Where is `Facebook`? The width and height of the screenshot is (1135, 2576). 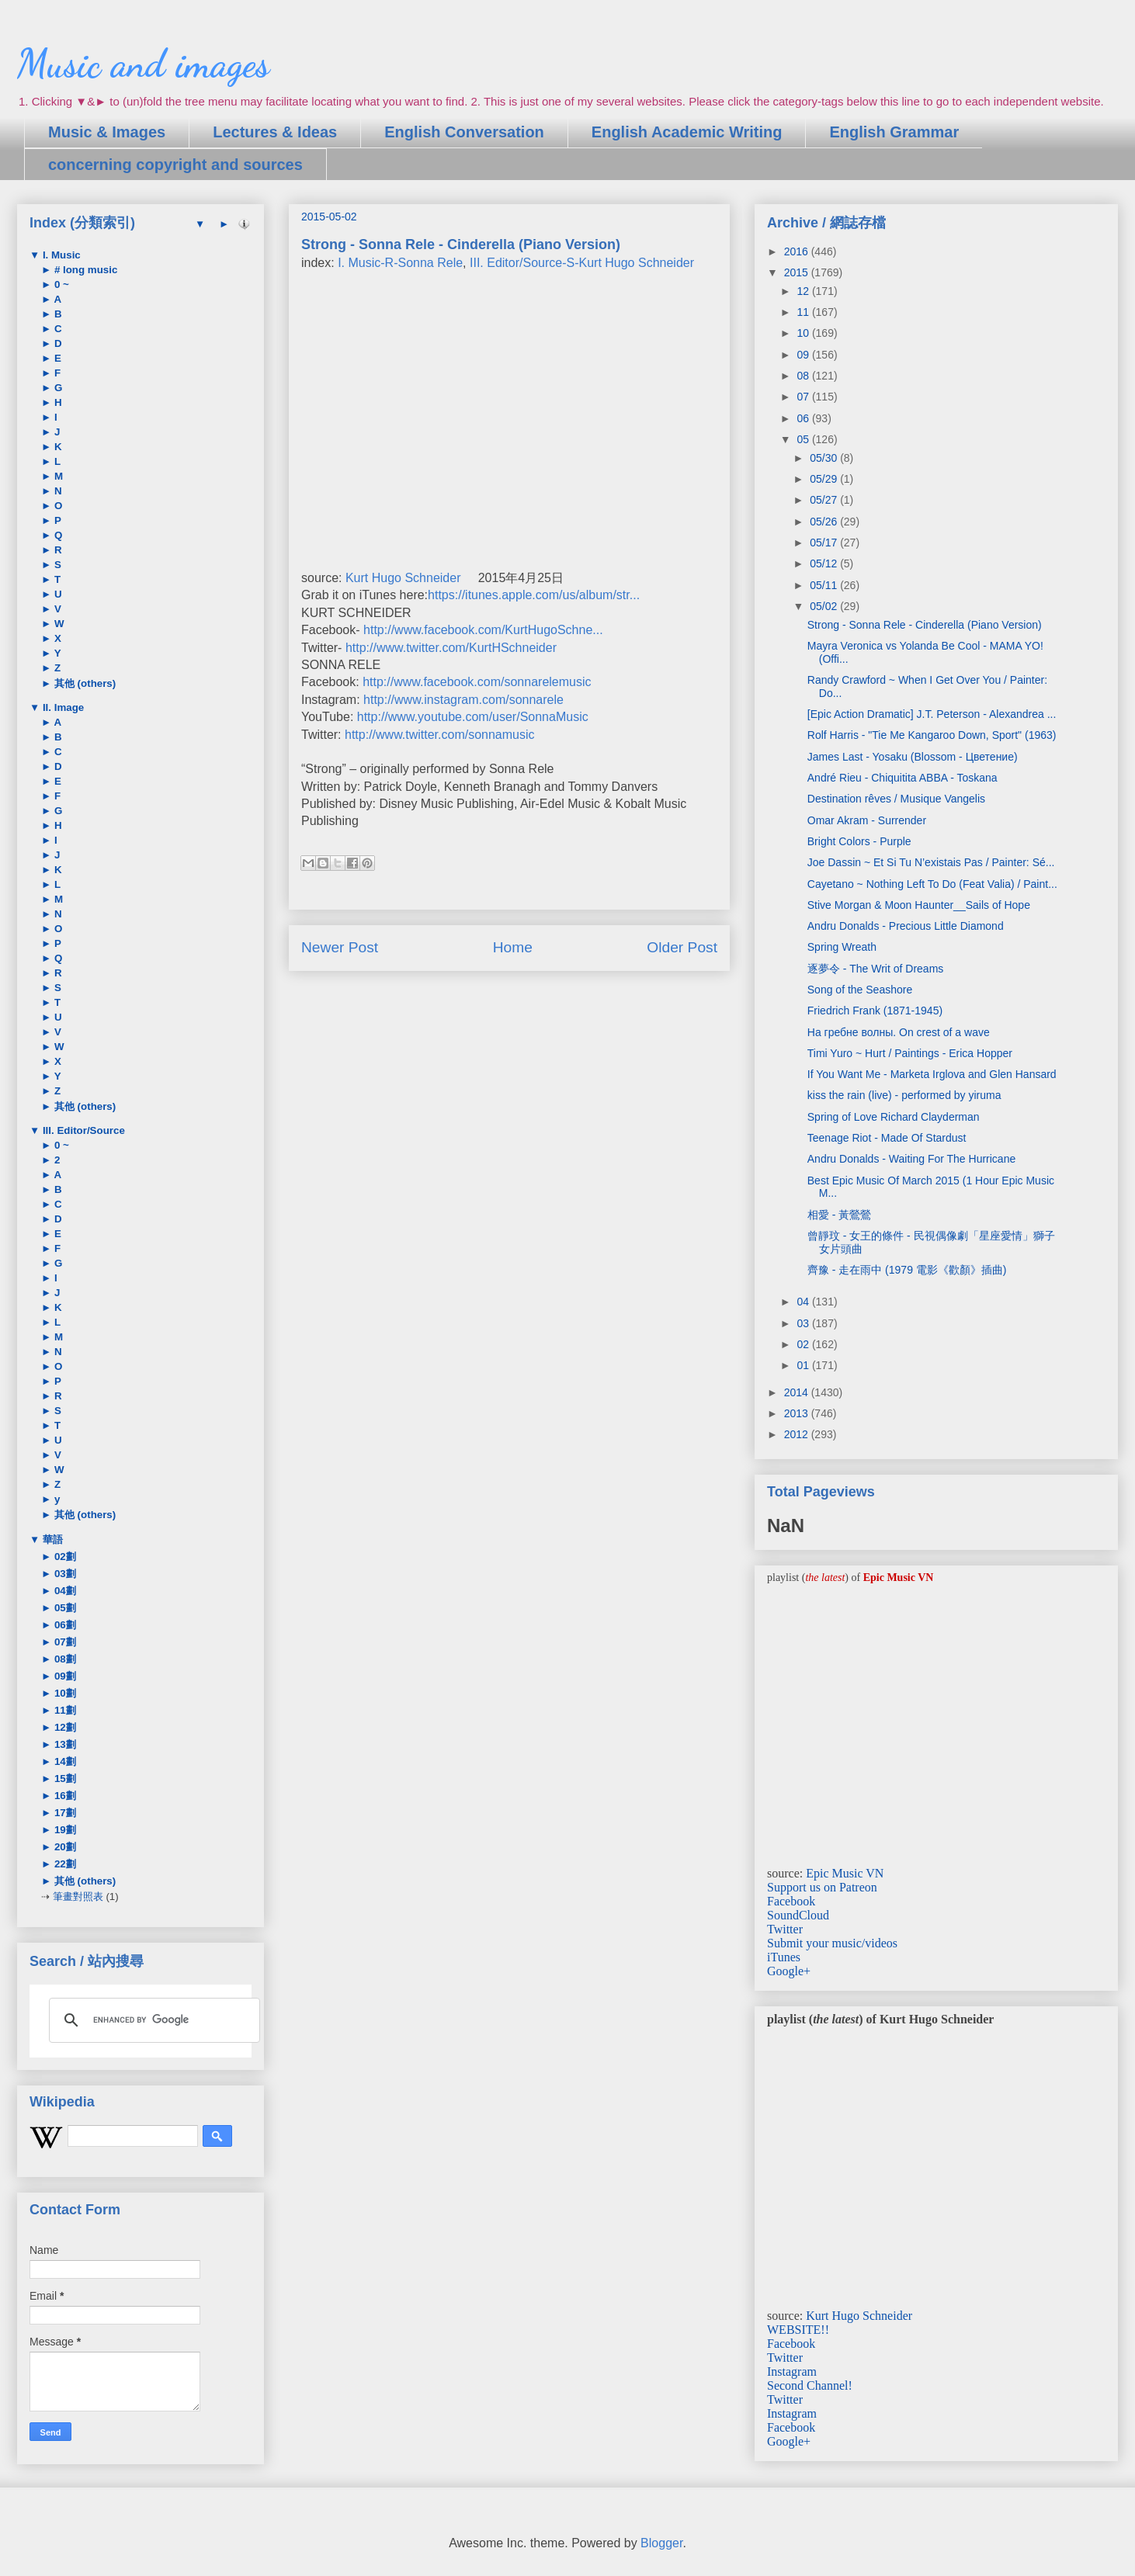
Facebook is located at coordinates (791, 1901).